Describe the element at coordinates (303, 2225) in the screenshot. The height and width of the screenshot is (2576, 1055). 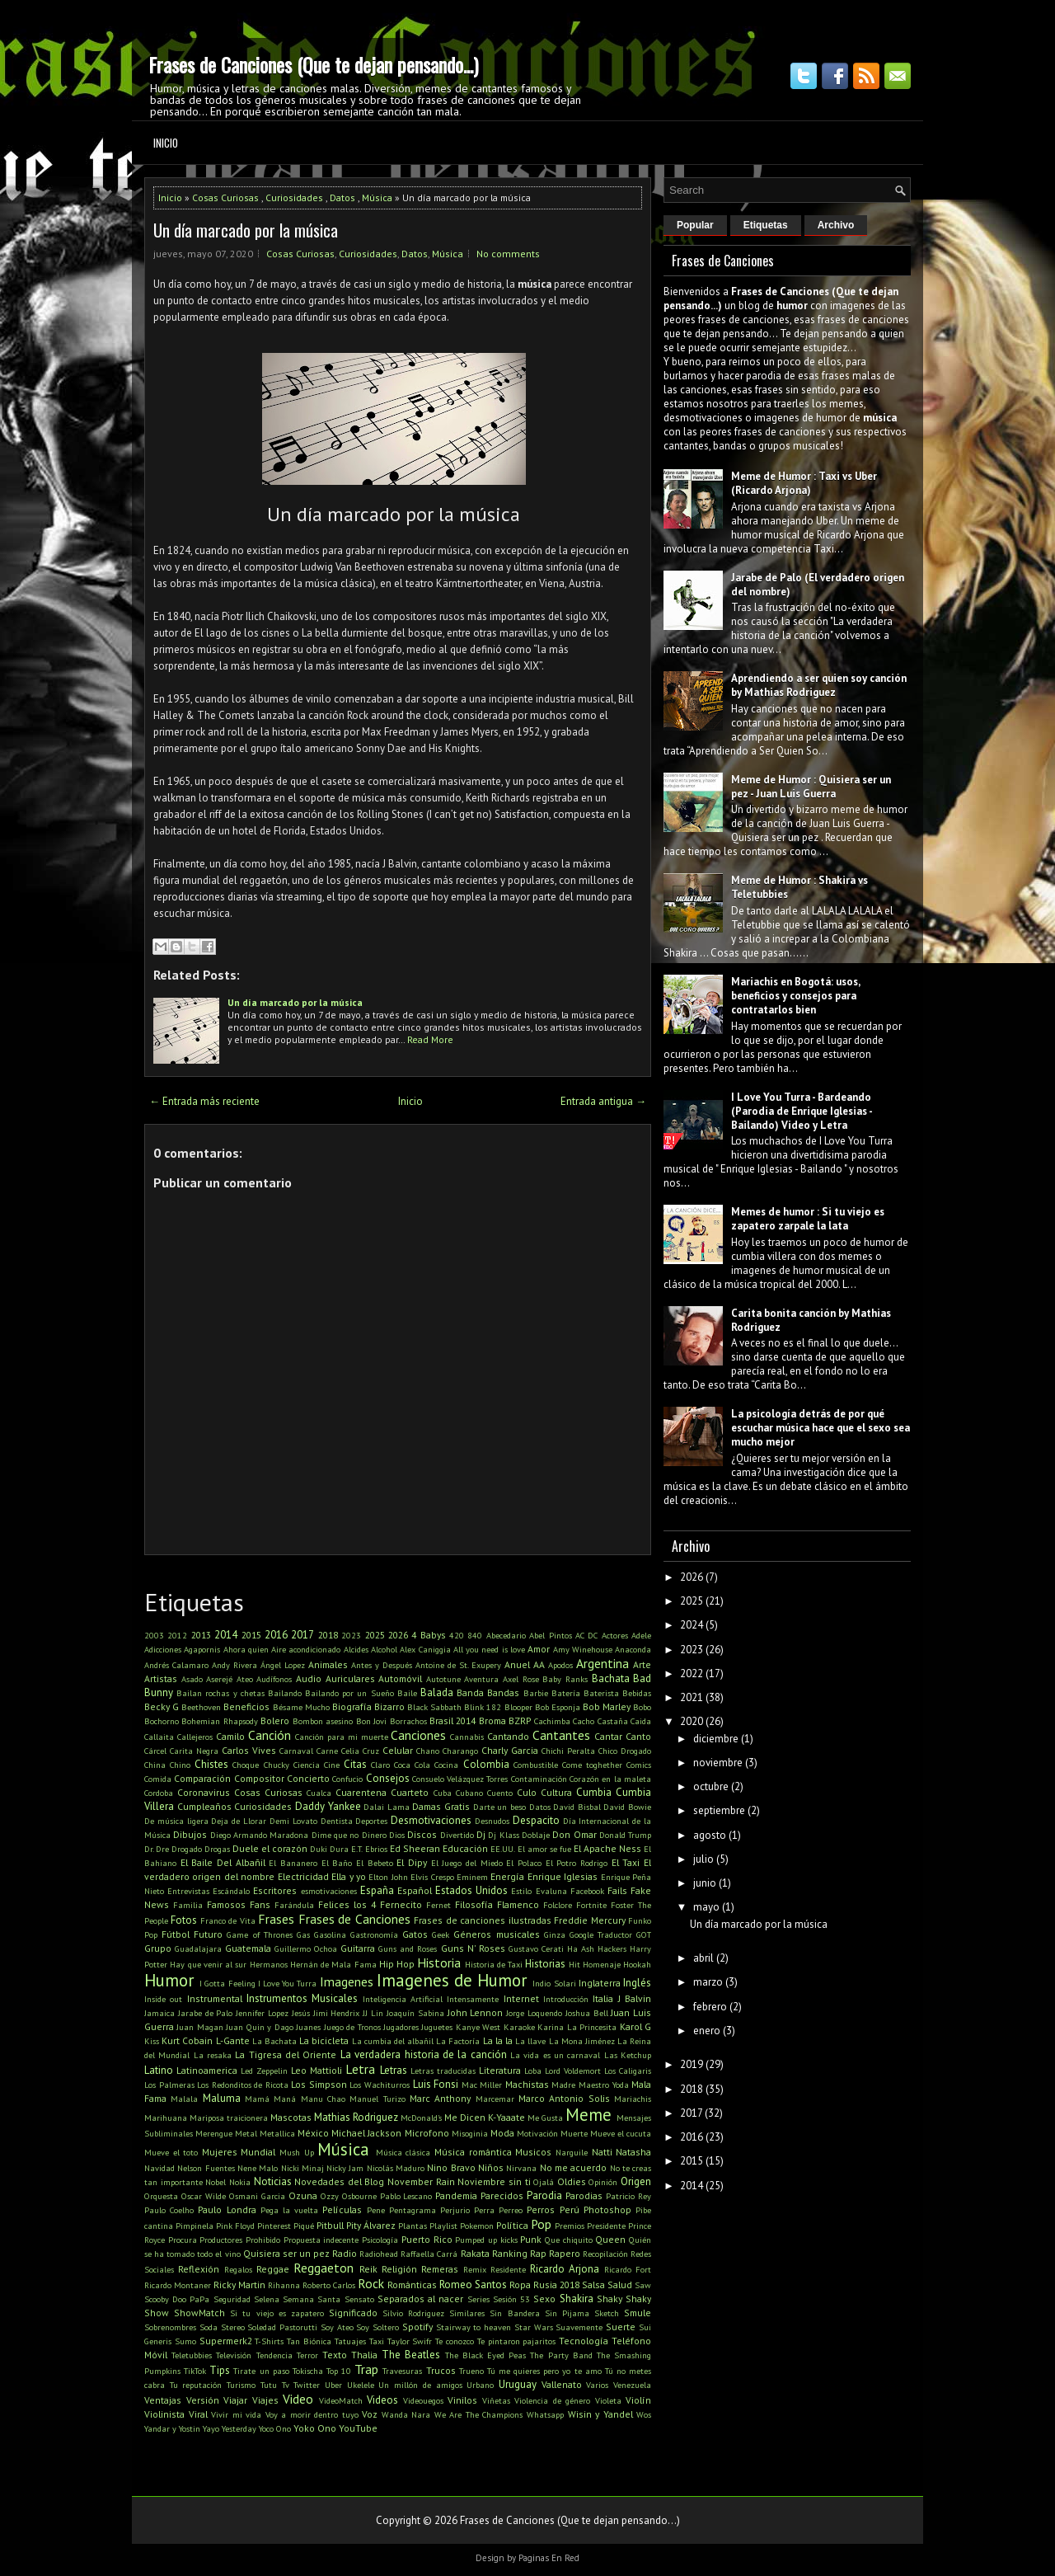
I see `Piqué` at that location.